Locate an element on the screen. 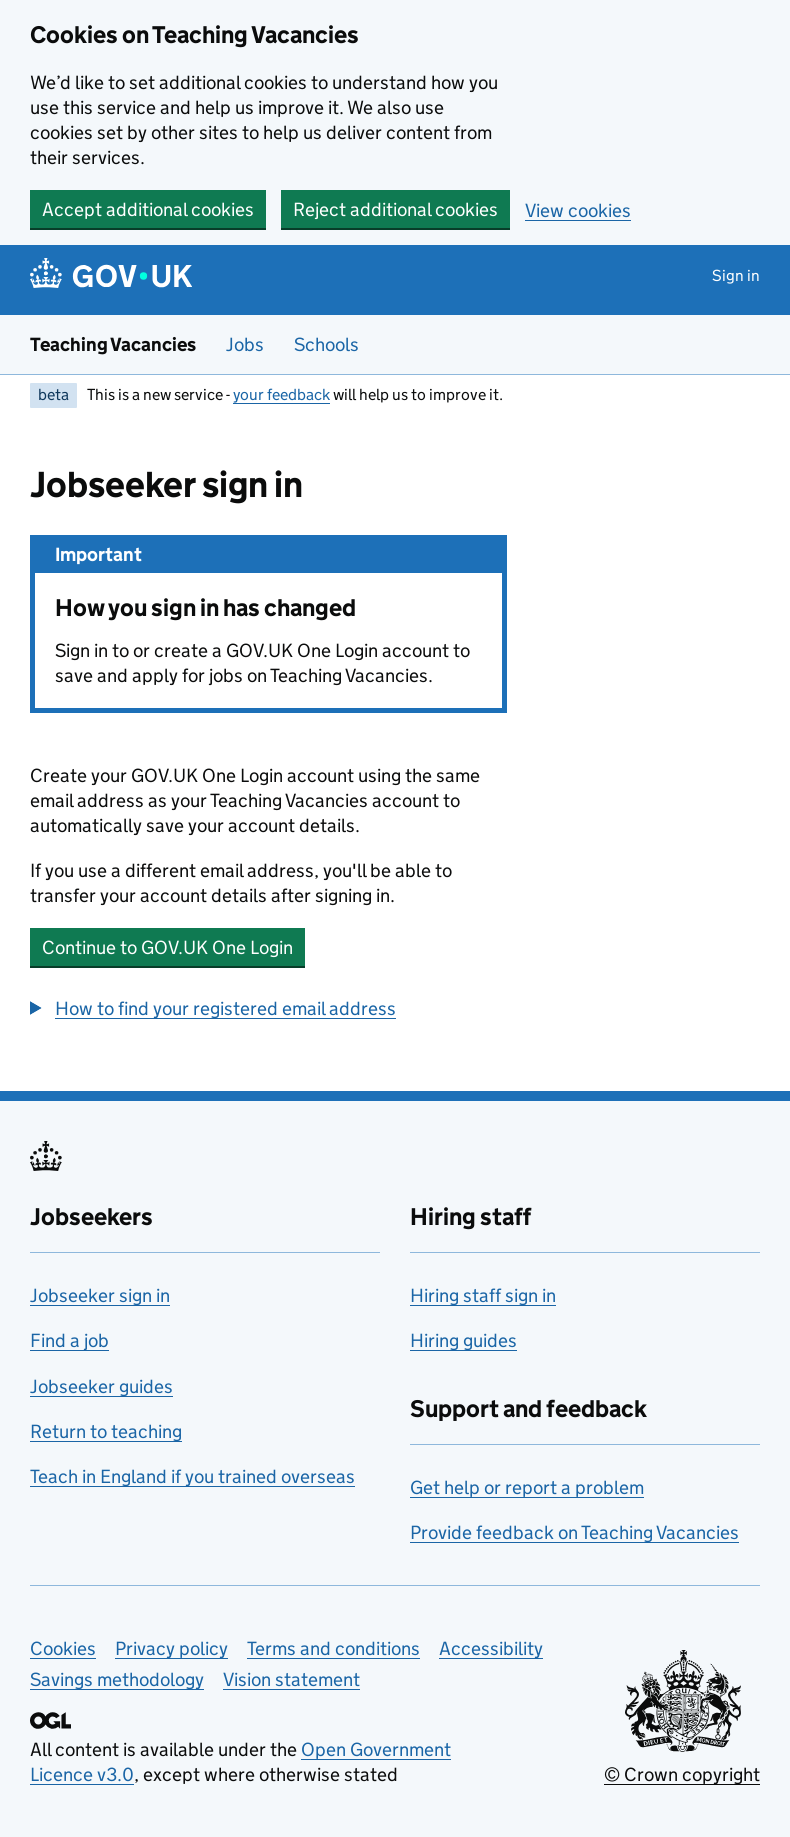 The width and height of the screenshot is (790, 1837). your feedback is located at coordinates (281, 394).